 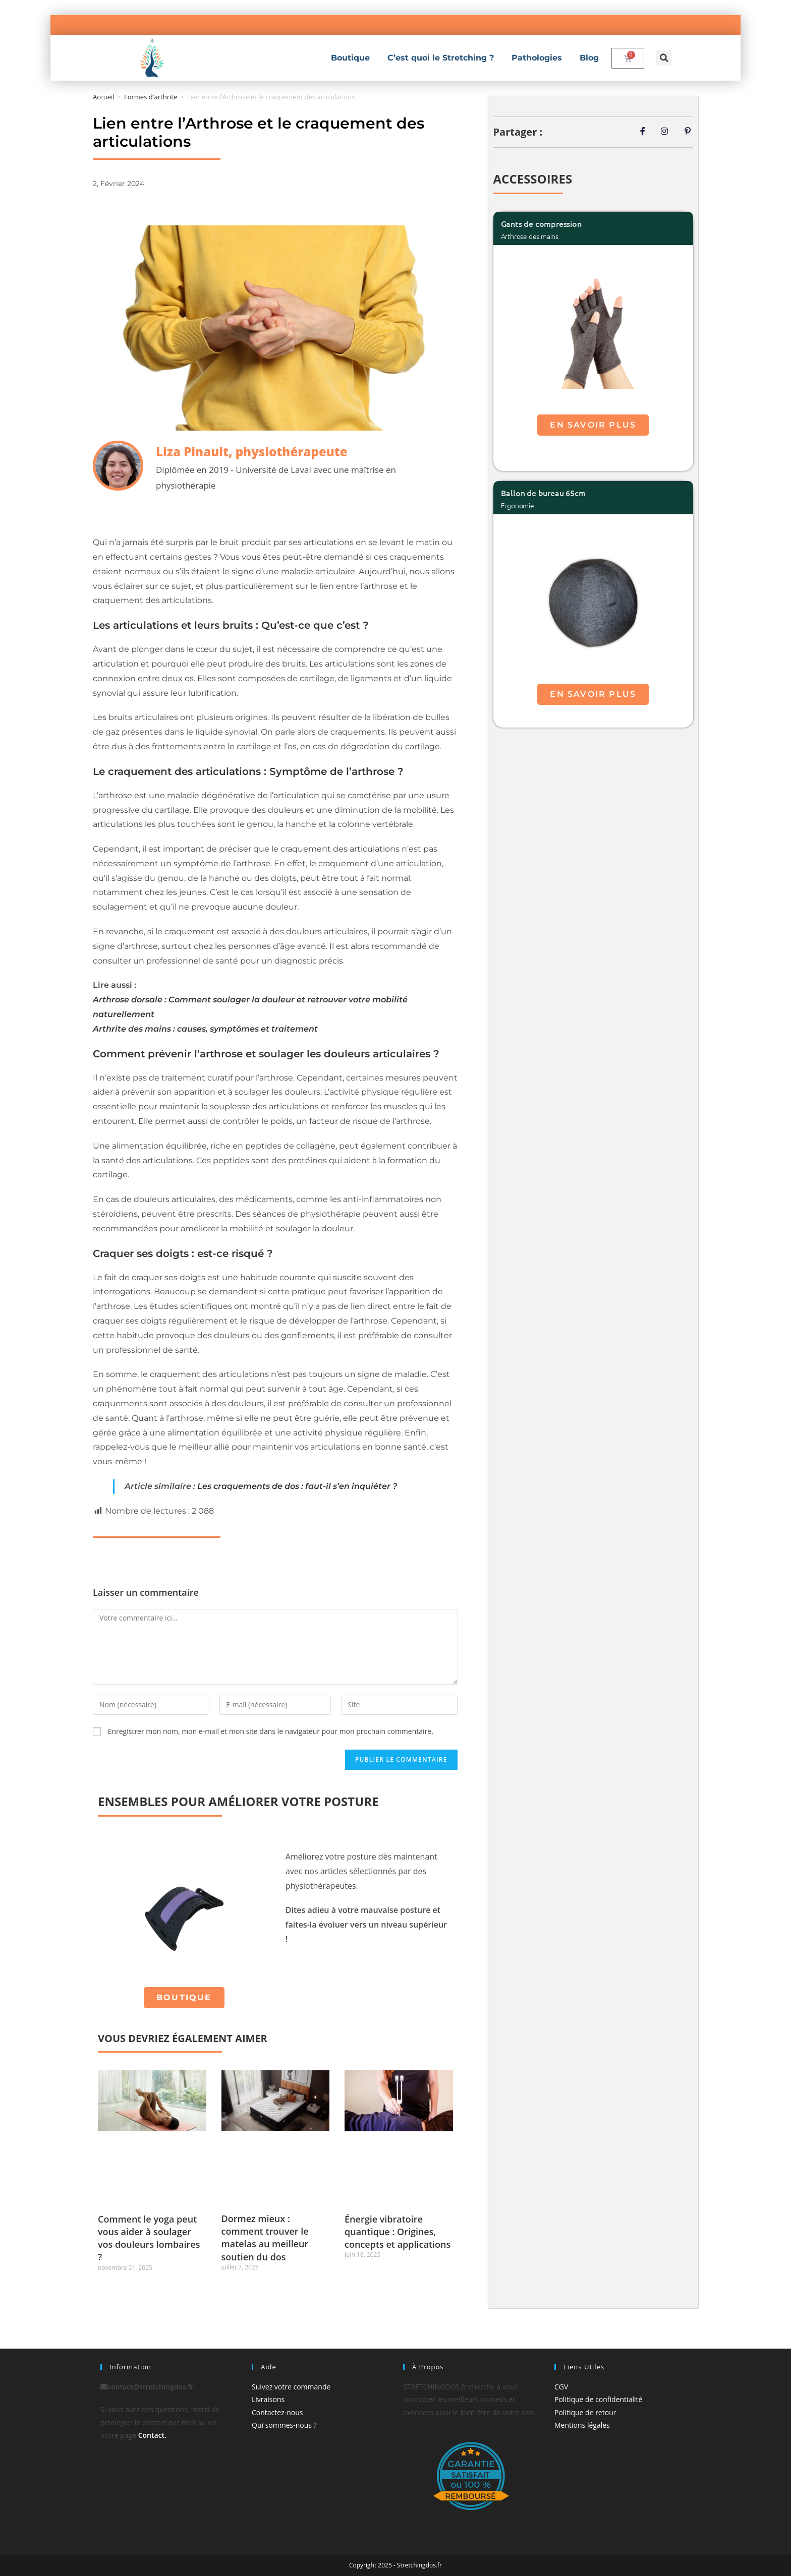 I want to click on Boutique, so click(x=350, y=58).